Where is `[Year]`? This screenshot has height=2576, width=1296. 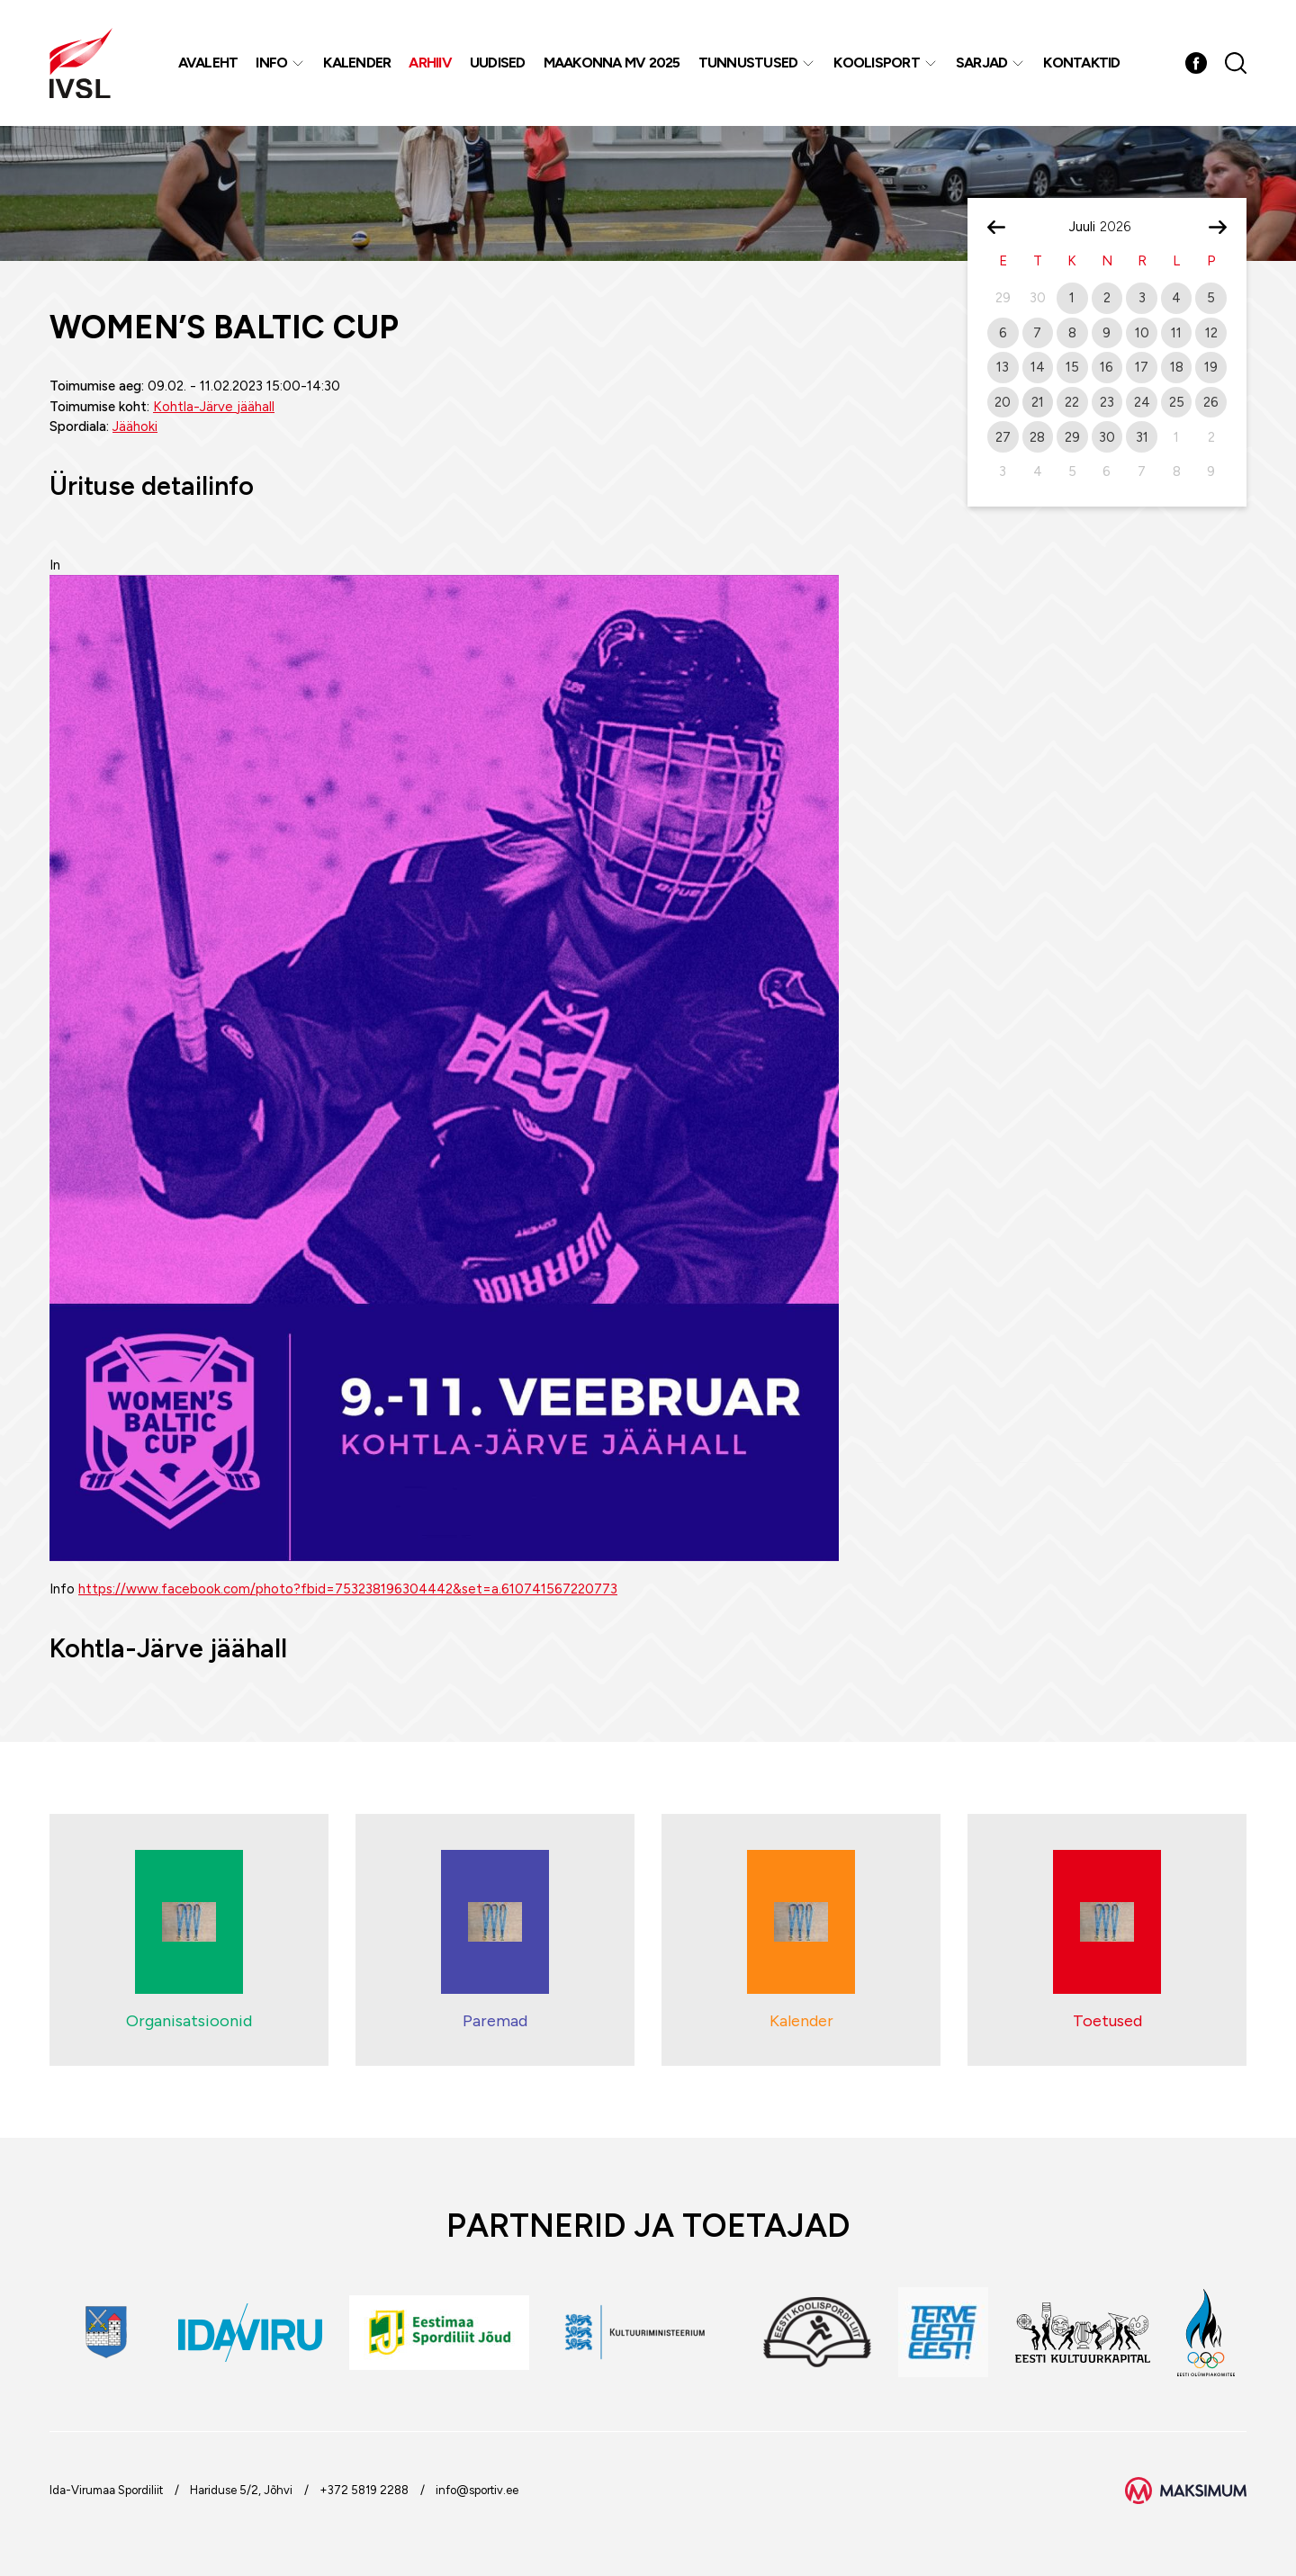
[Year] is located at coordinates (1122, 227).